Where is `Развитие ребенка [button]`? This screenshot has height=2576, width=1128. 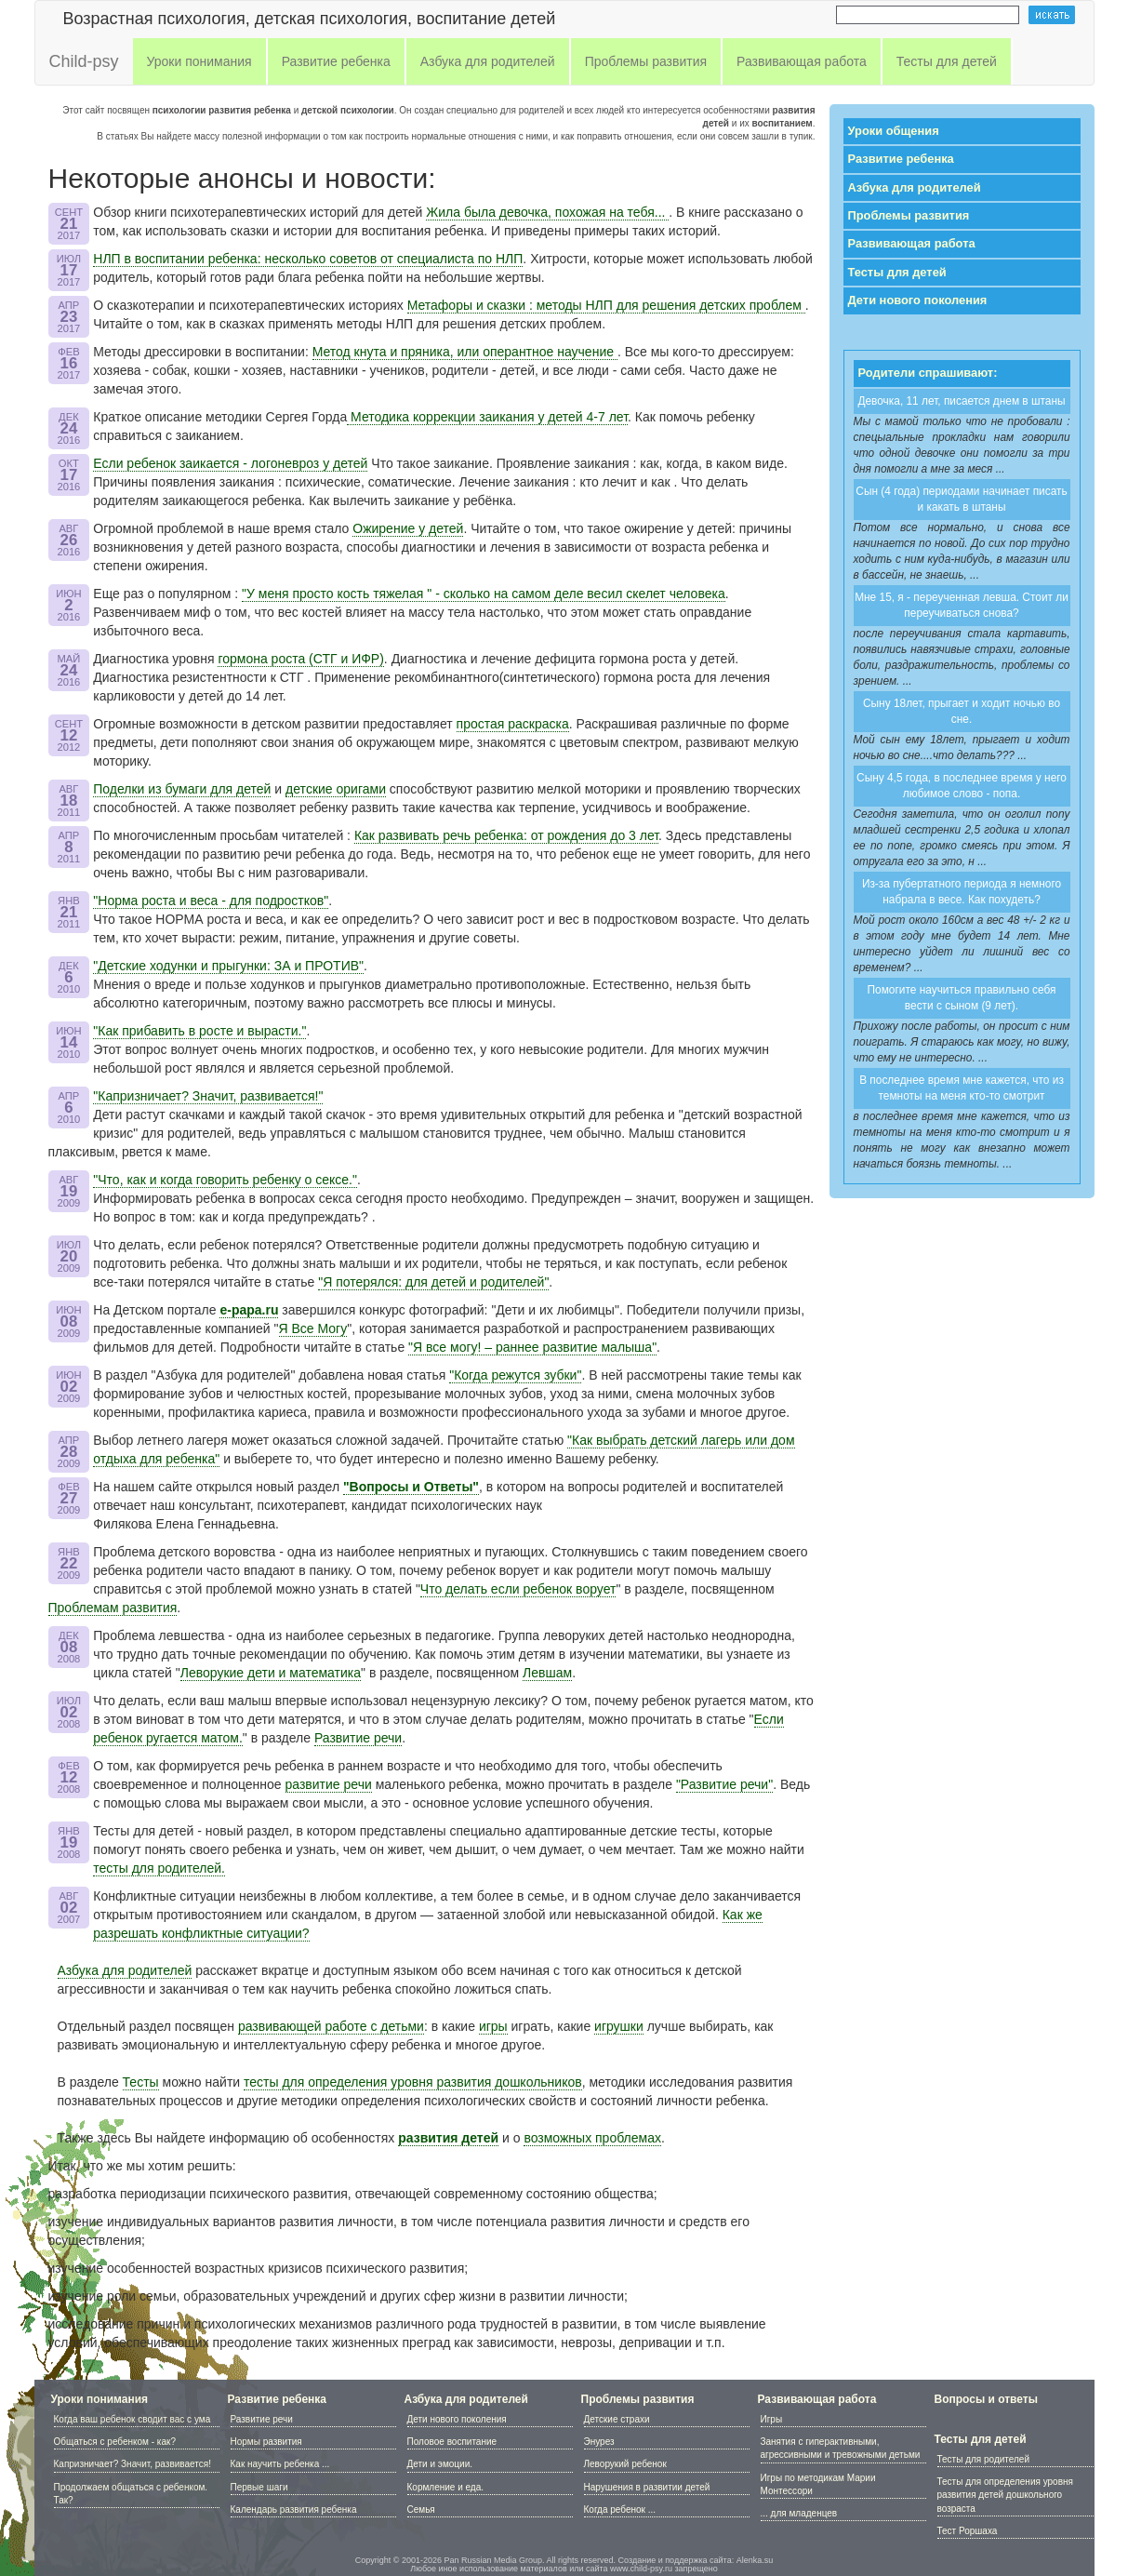
Развитие ребенка [button] is located at coordinates (336, 61).